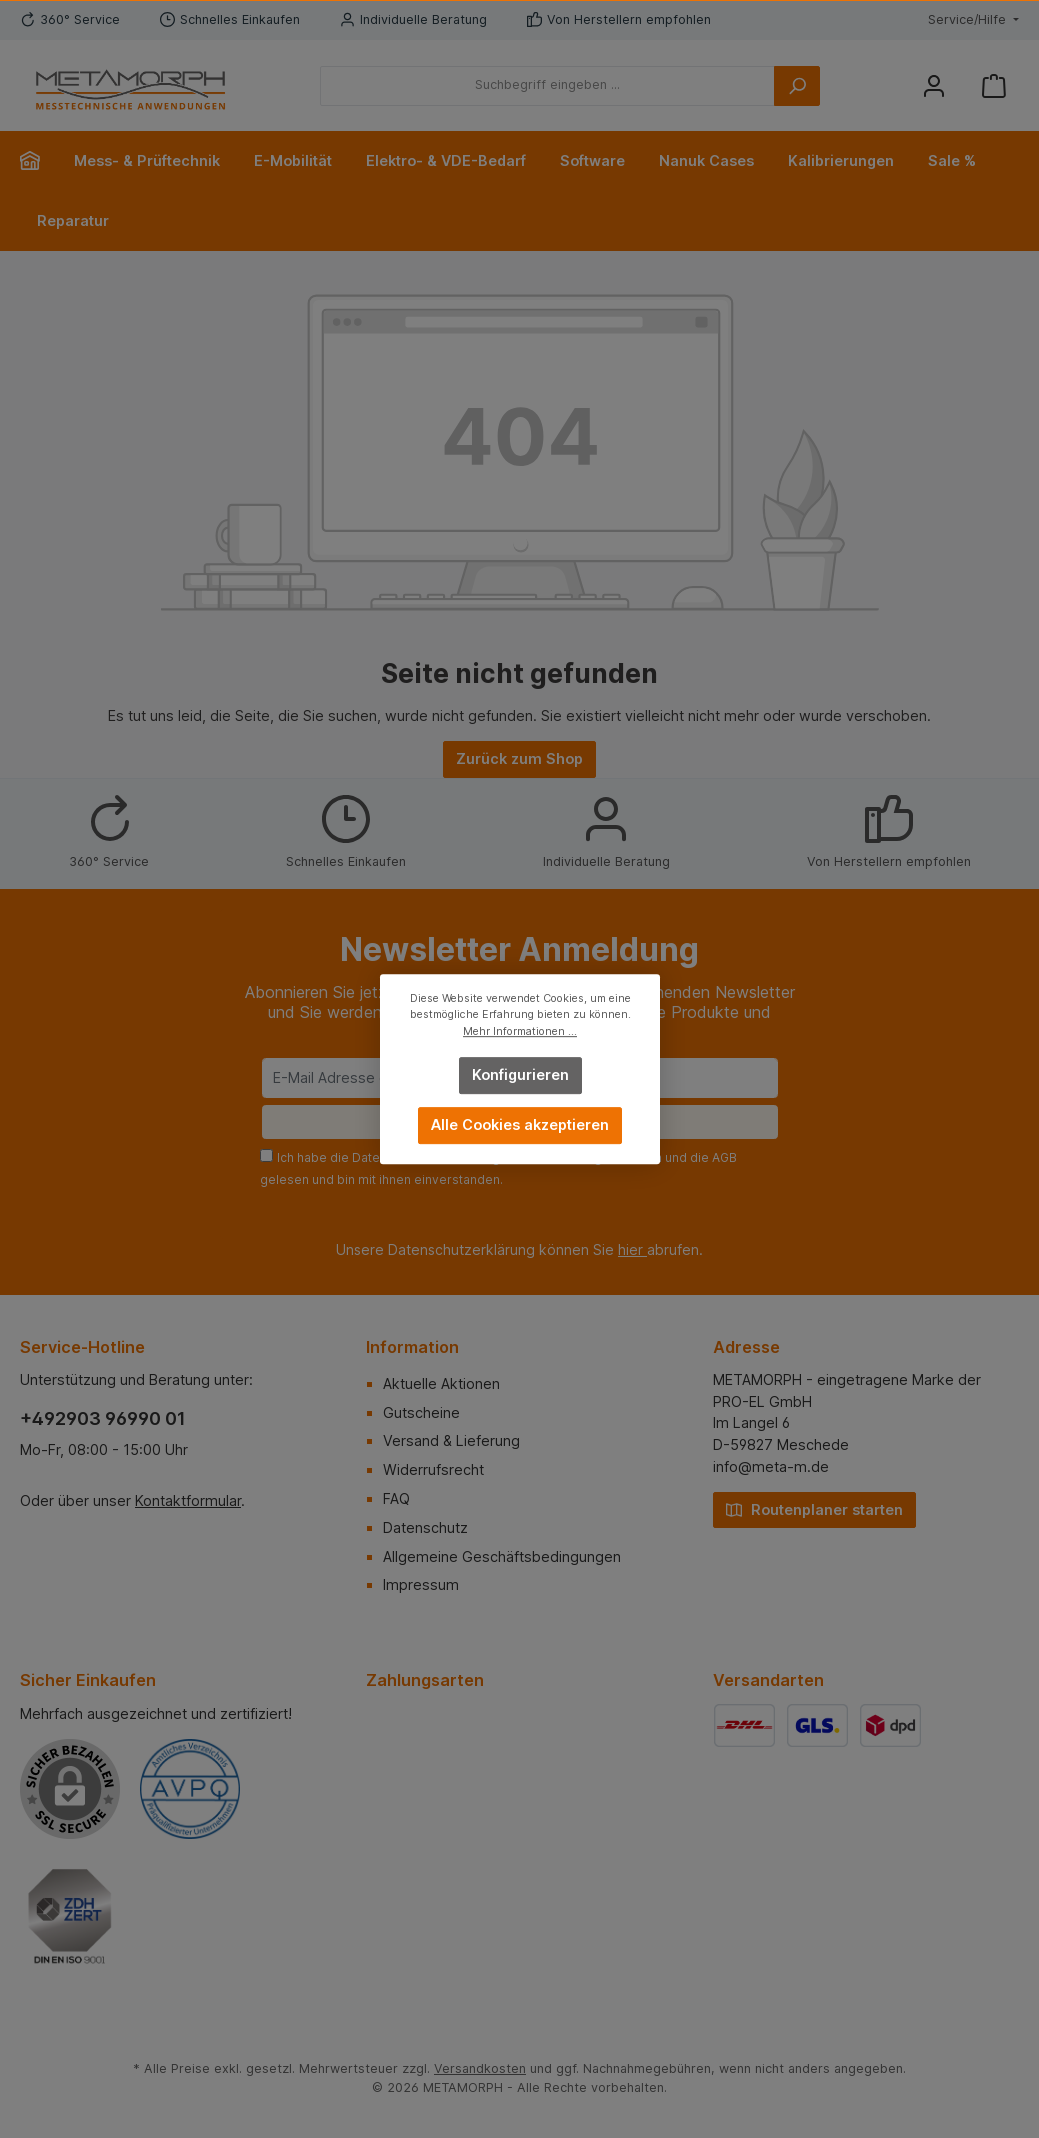 The height and width of the screenshot is (2138, 1039). I want to click on FAQ, so click(396, 1498).